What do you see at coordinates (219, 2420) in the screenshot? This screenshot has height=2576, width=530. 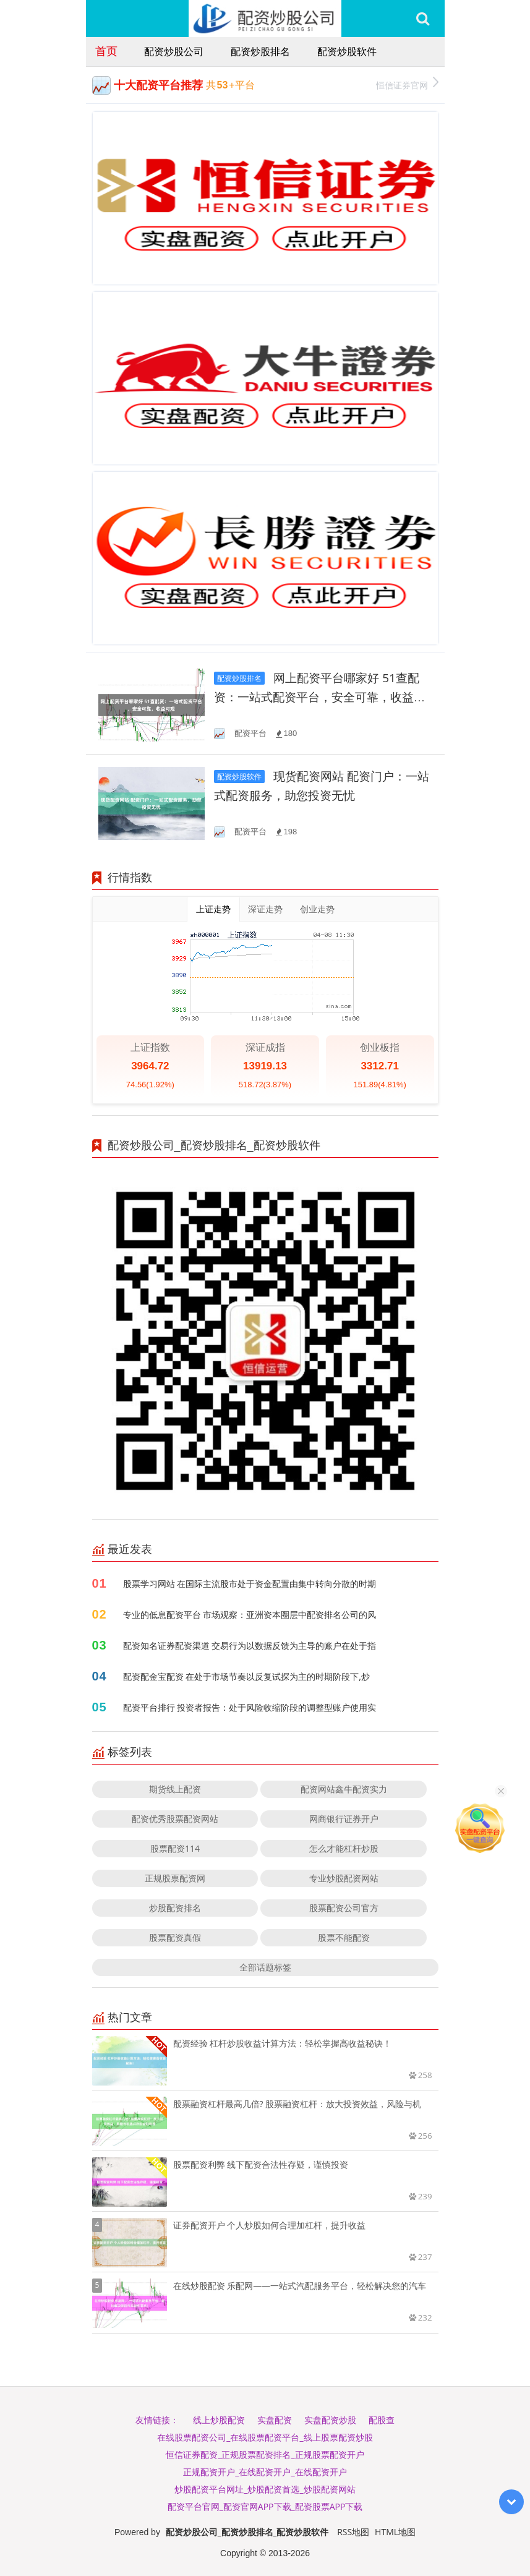 I see `线上炒股配资` at bounding box center [219, 2420].